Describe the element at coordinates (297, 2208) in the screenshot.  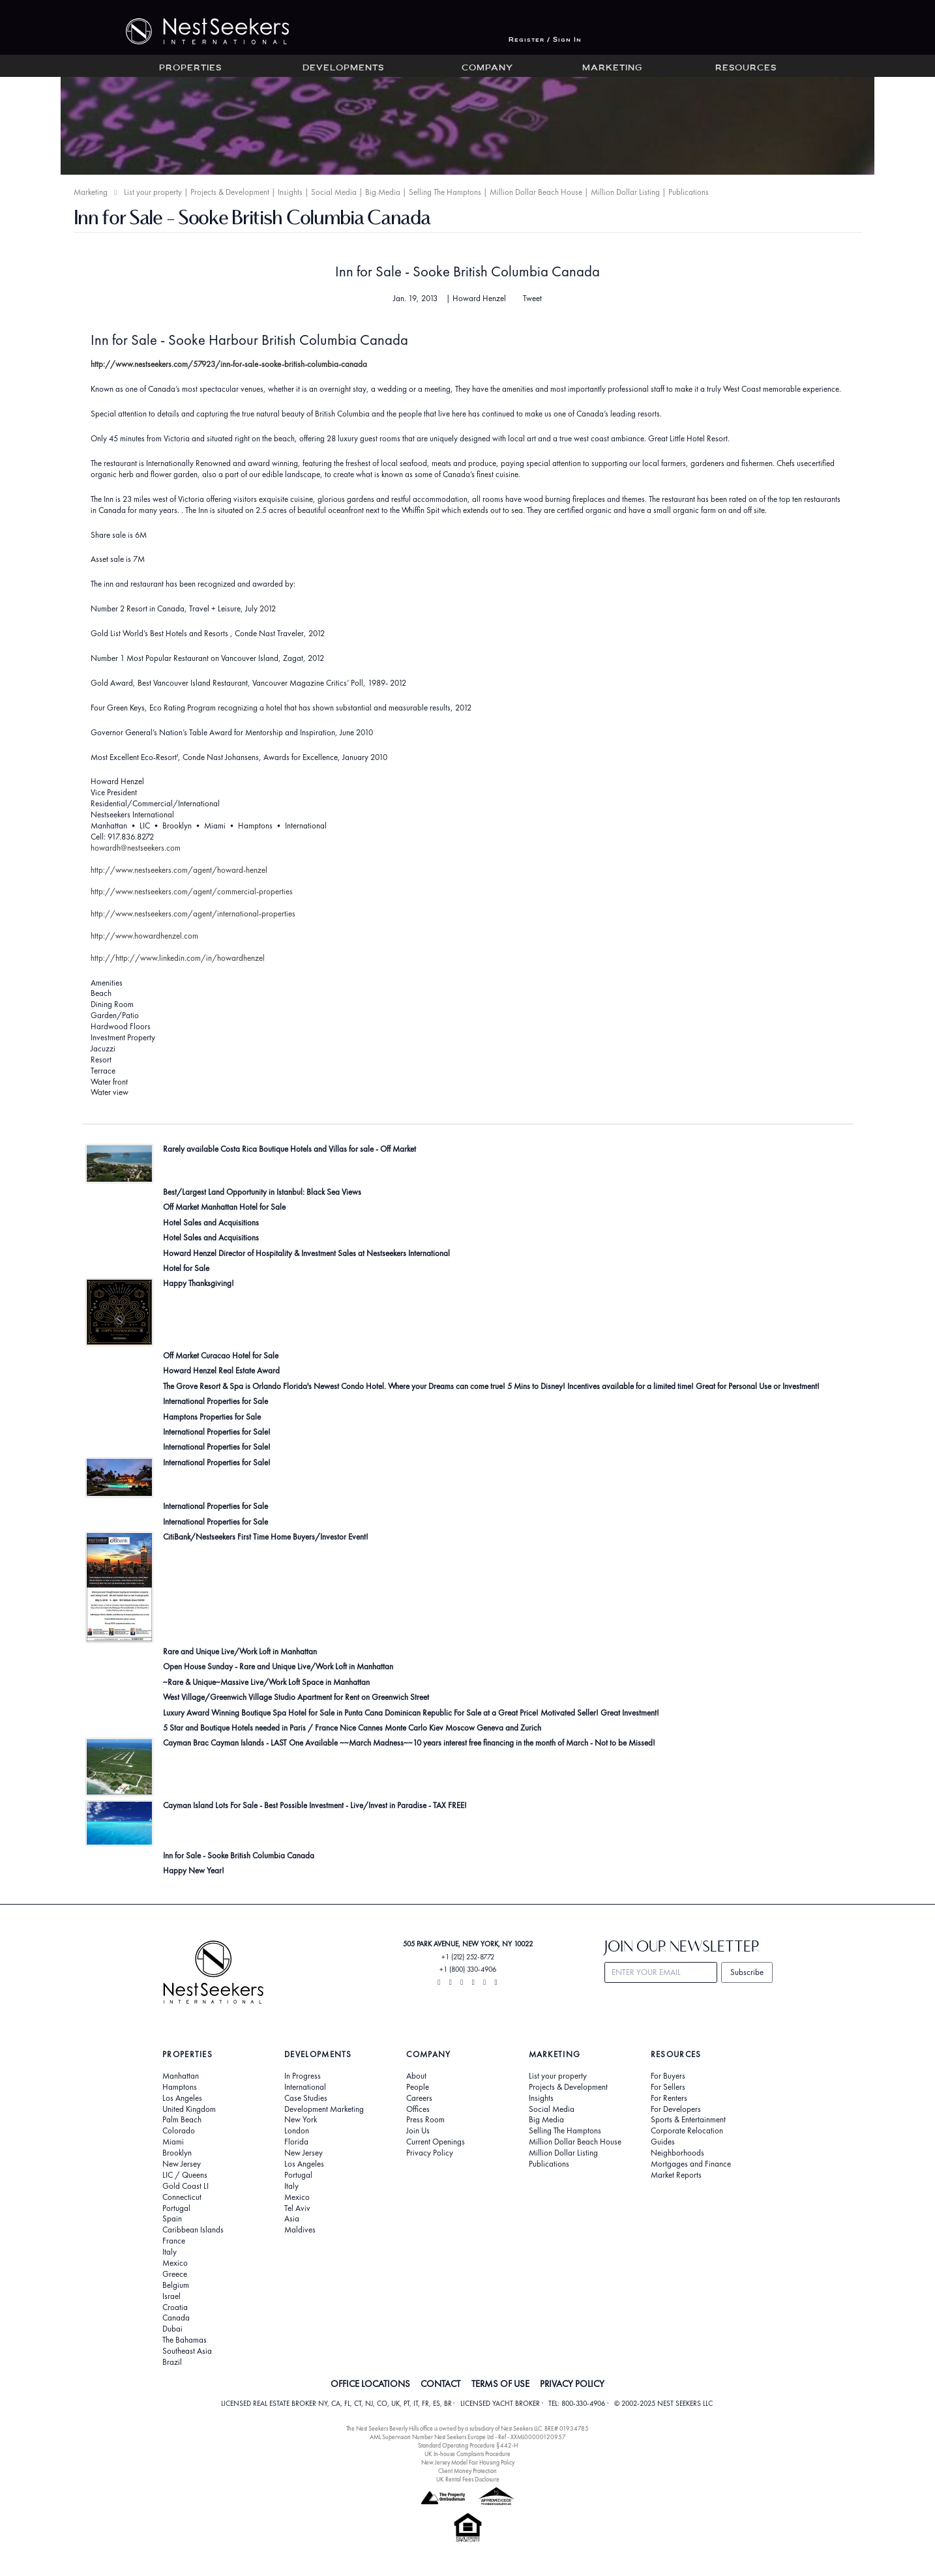
I see `Tel Aviv` at that location.